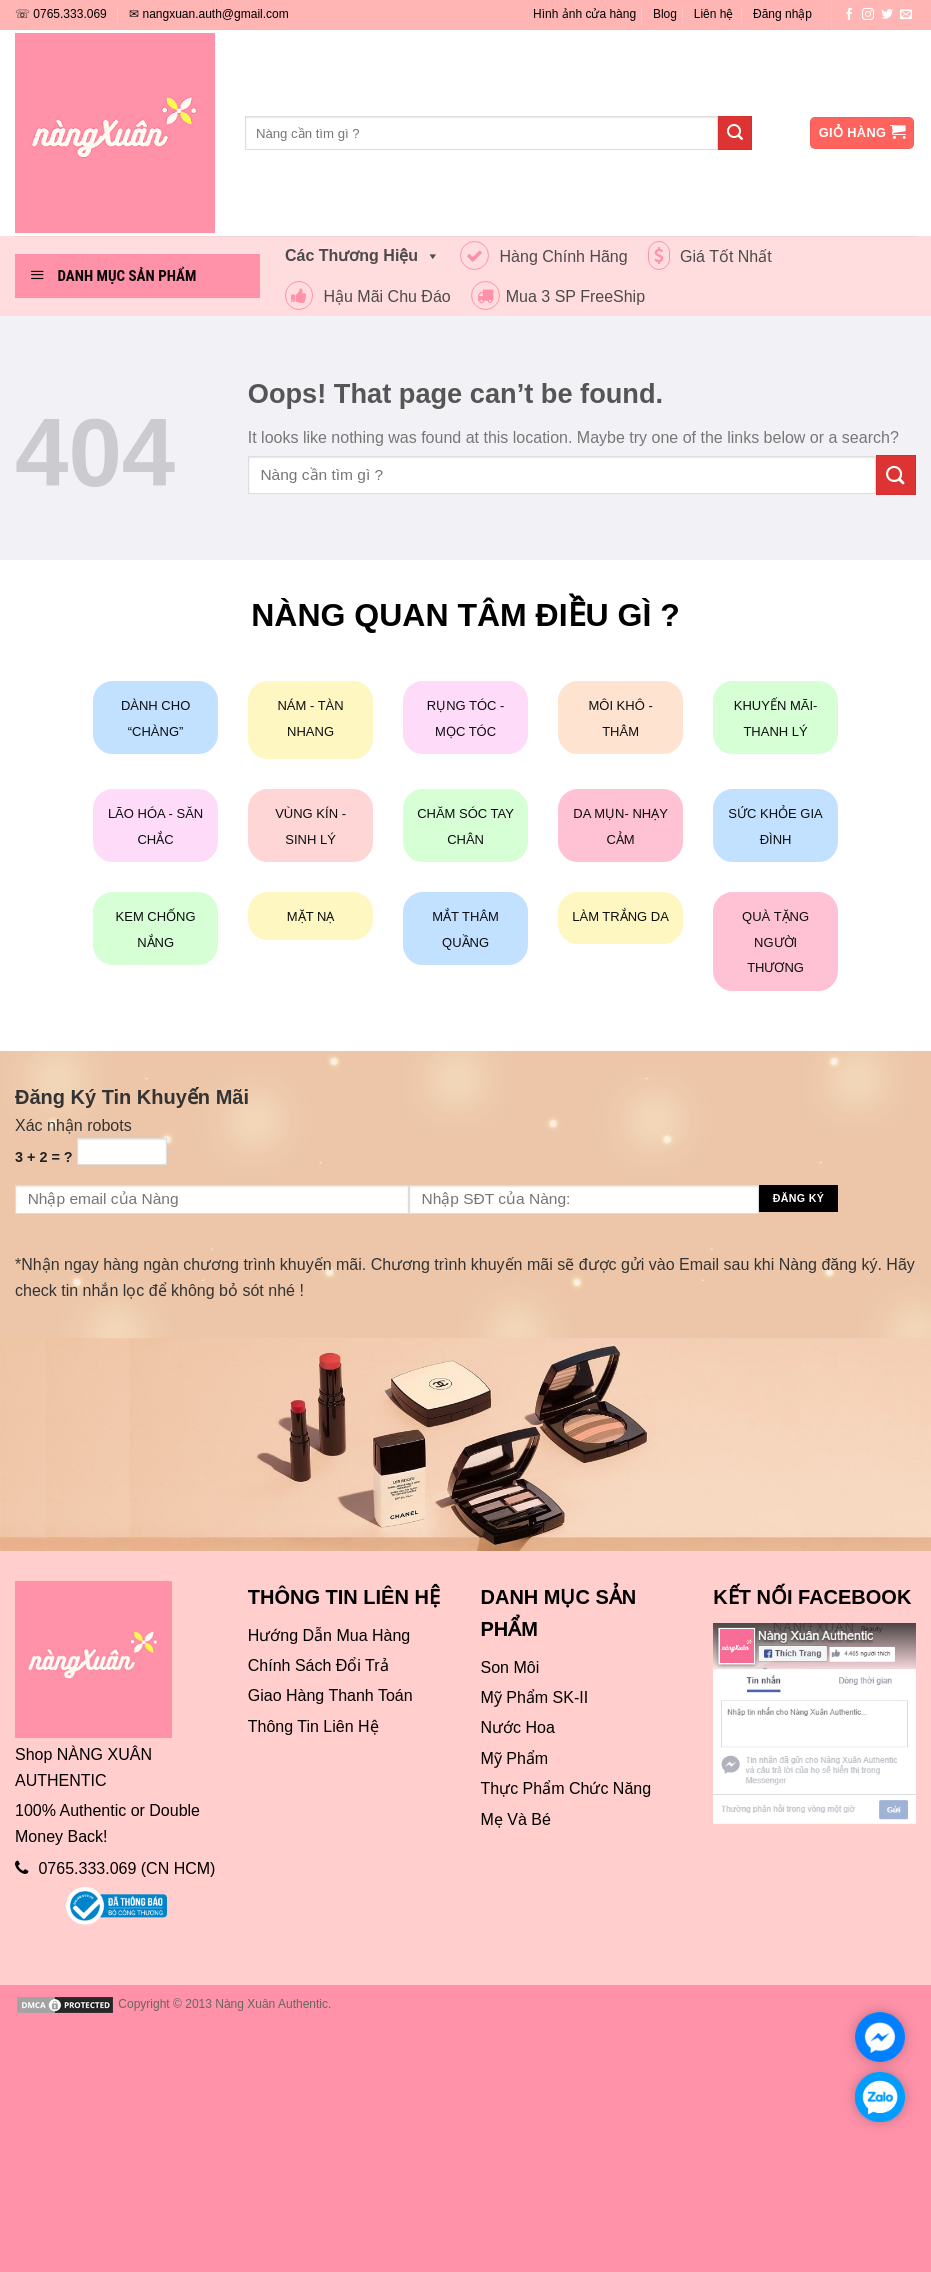 The height and width of the screenshot is (2272, 931). I want to click on Son Môi, so click(510, 1667).